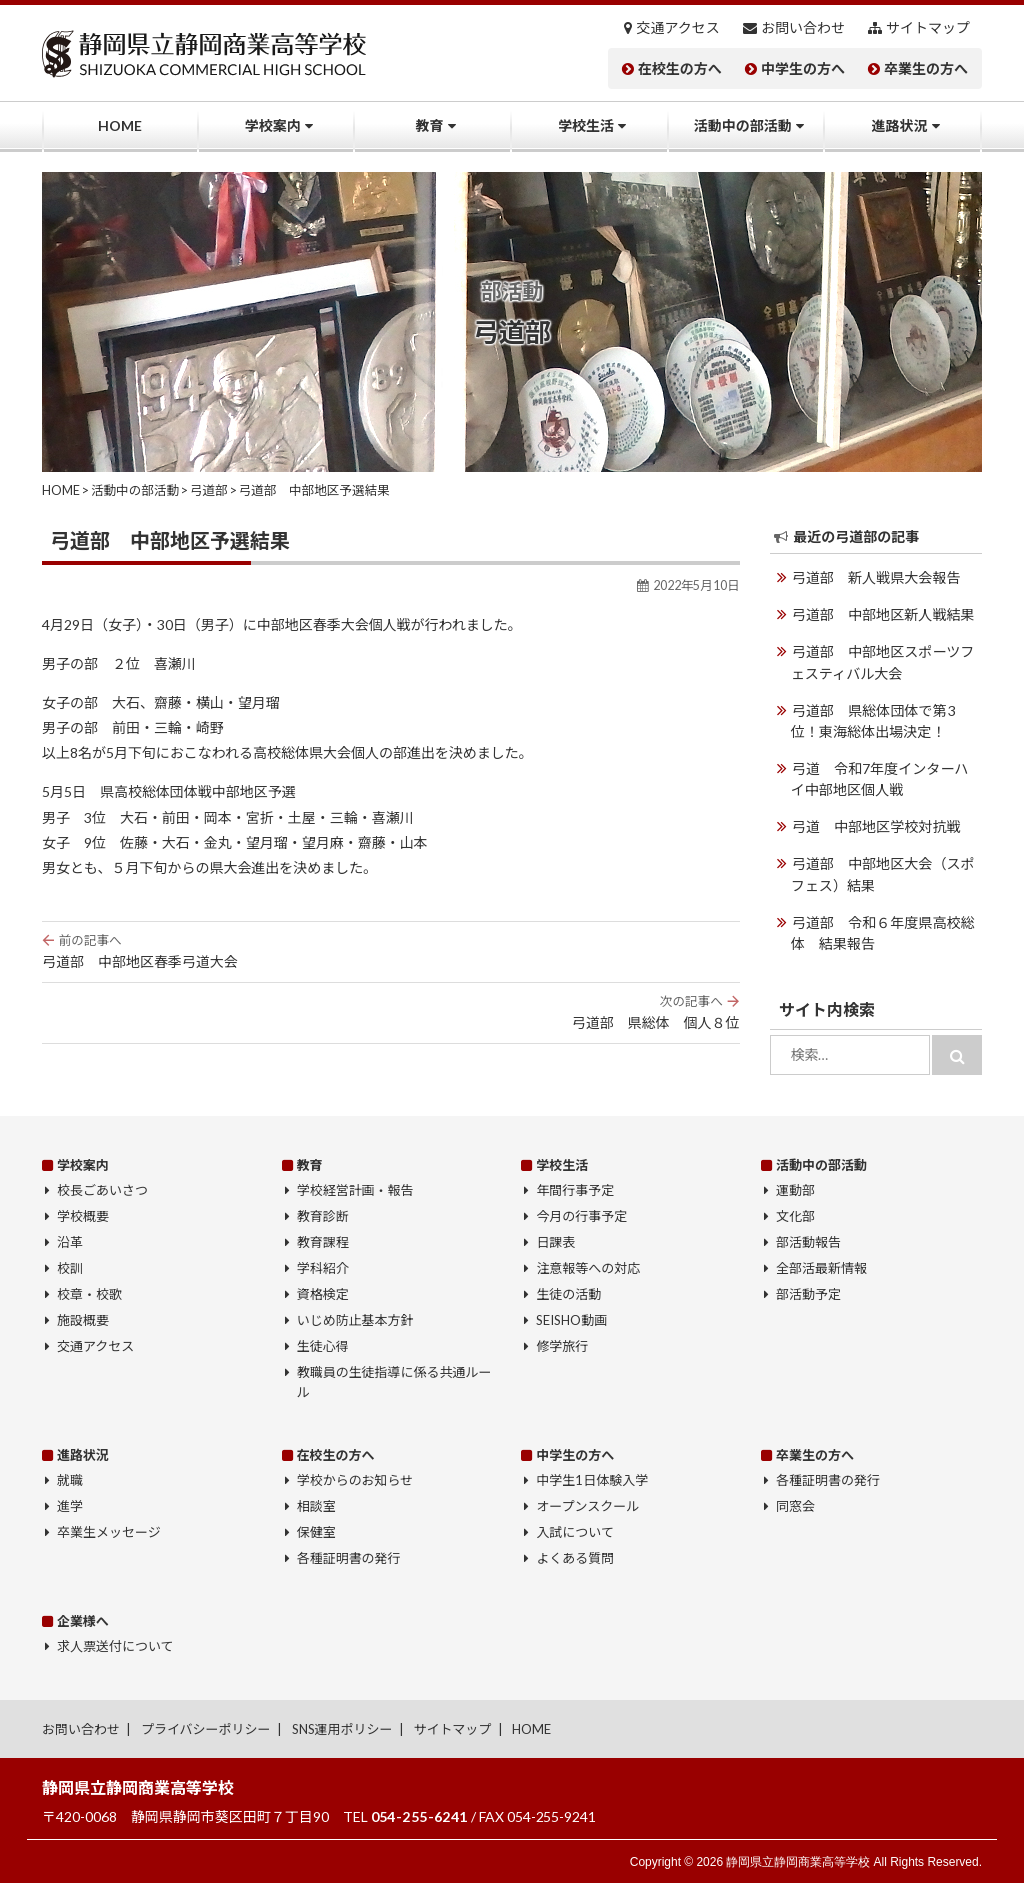 The width and height of the screenshot is (1024, 1883). Describe the element at coordinates (882, 662) in the screenshot. I see `弓道部 中部地区スポーツフェスティバル大会` at that location.